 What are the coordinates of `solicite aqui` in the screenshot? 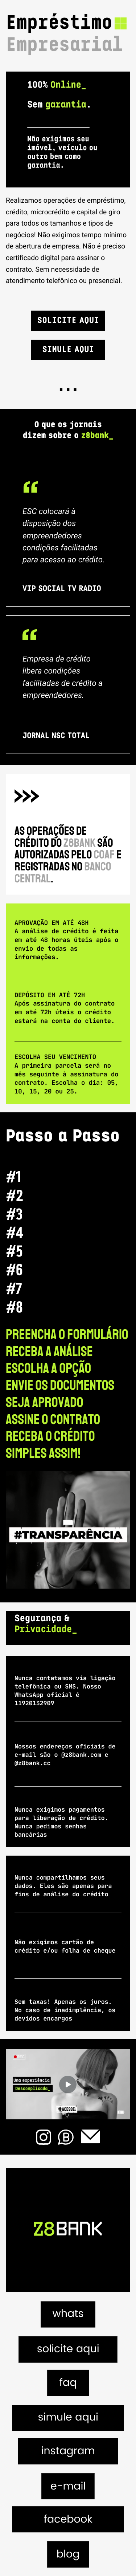 It's located at (68, 2349).